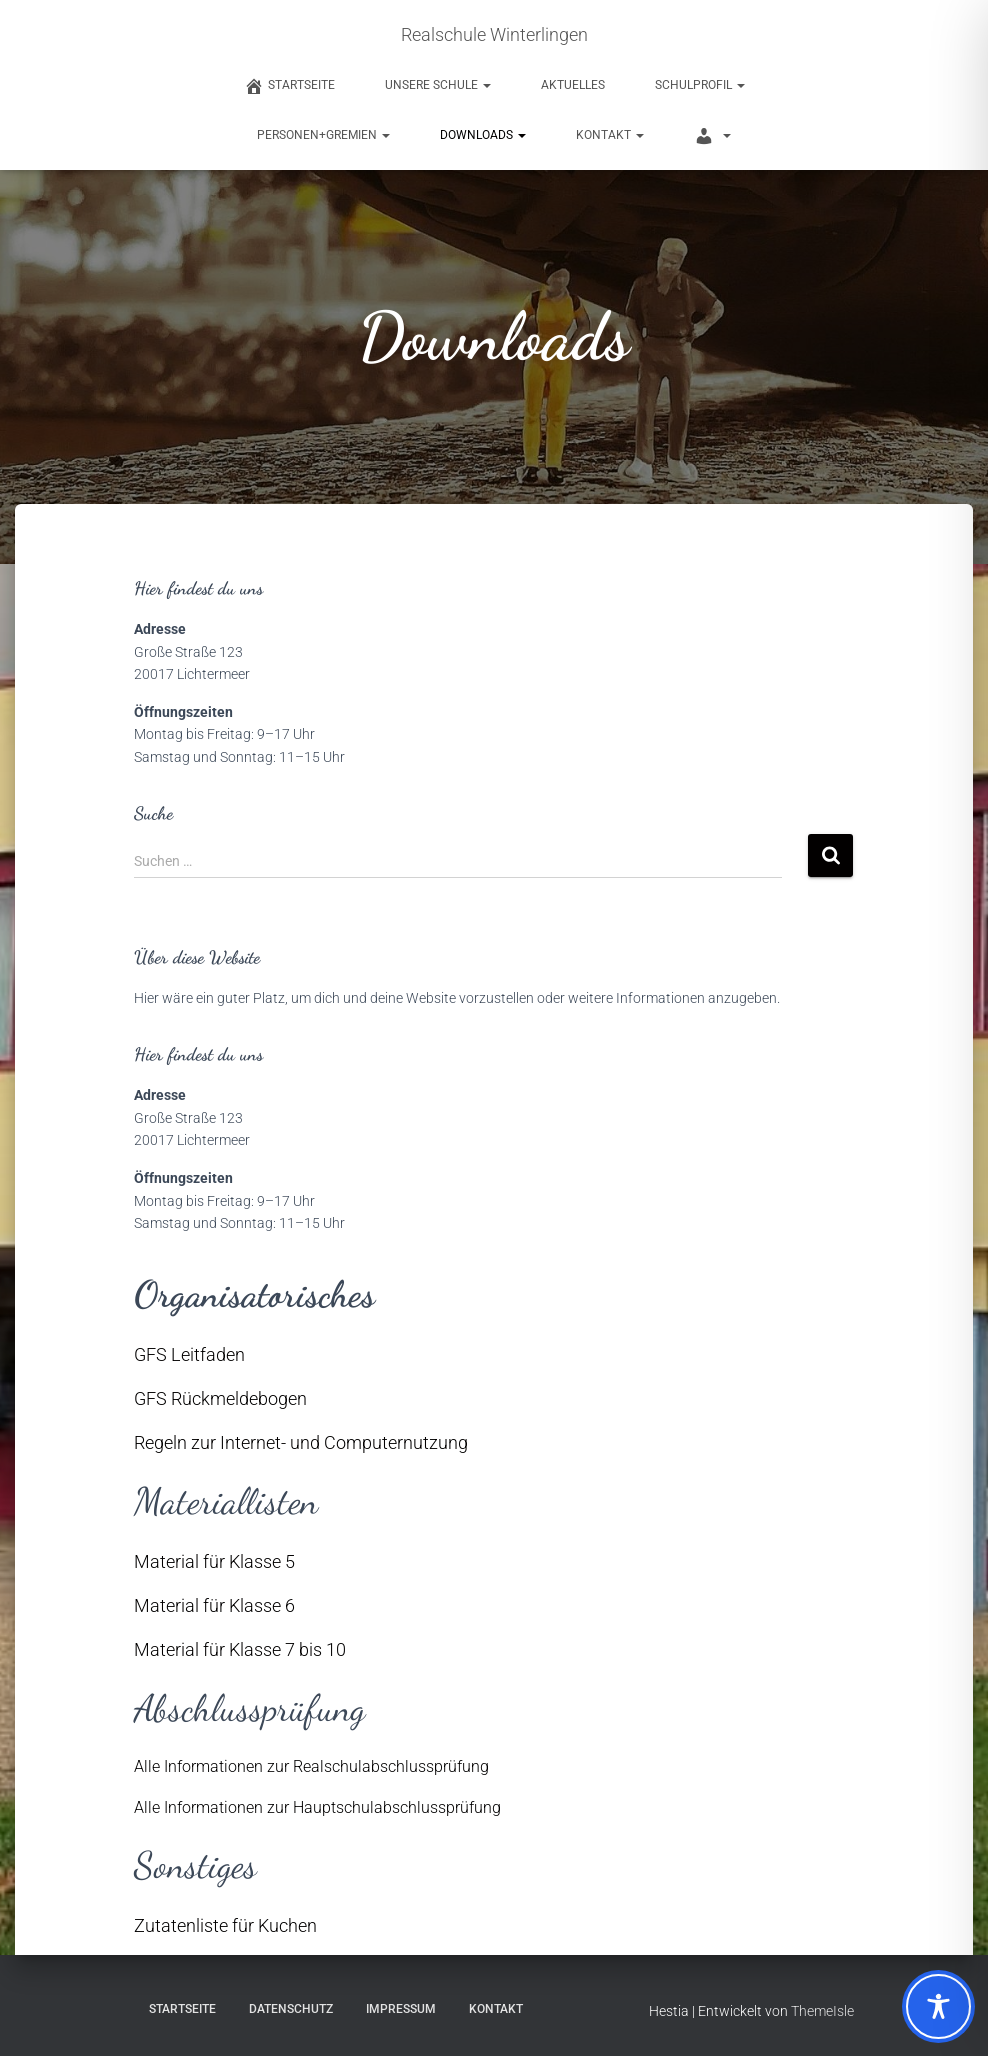 This screenshot has height=2056, width=988. What do you see at coordinates (483, 135) in the screenshot?
I see `Downloads` at bounding box center [483, 135].